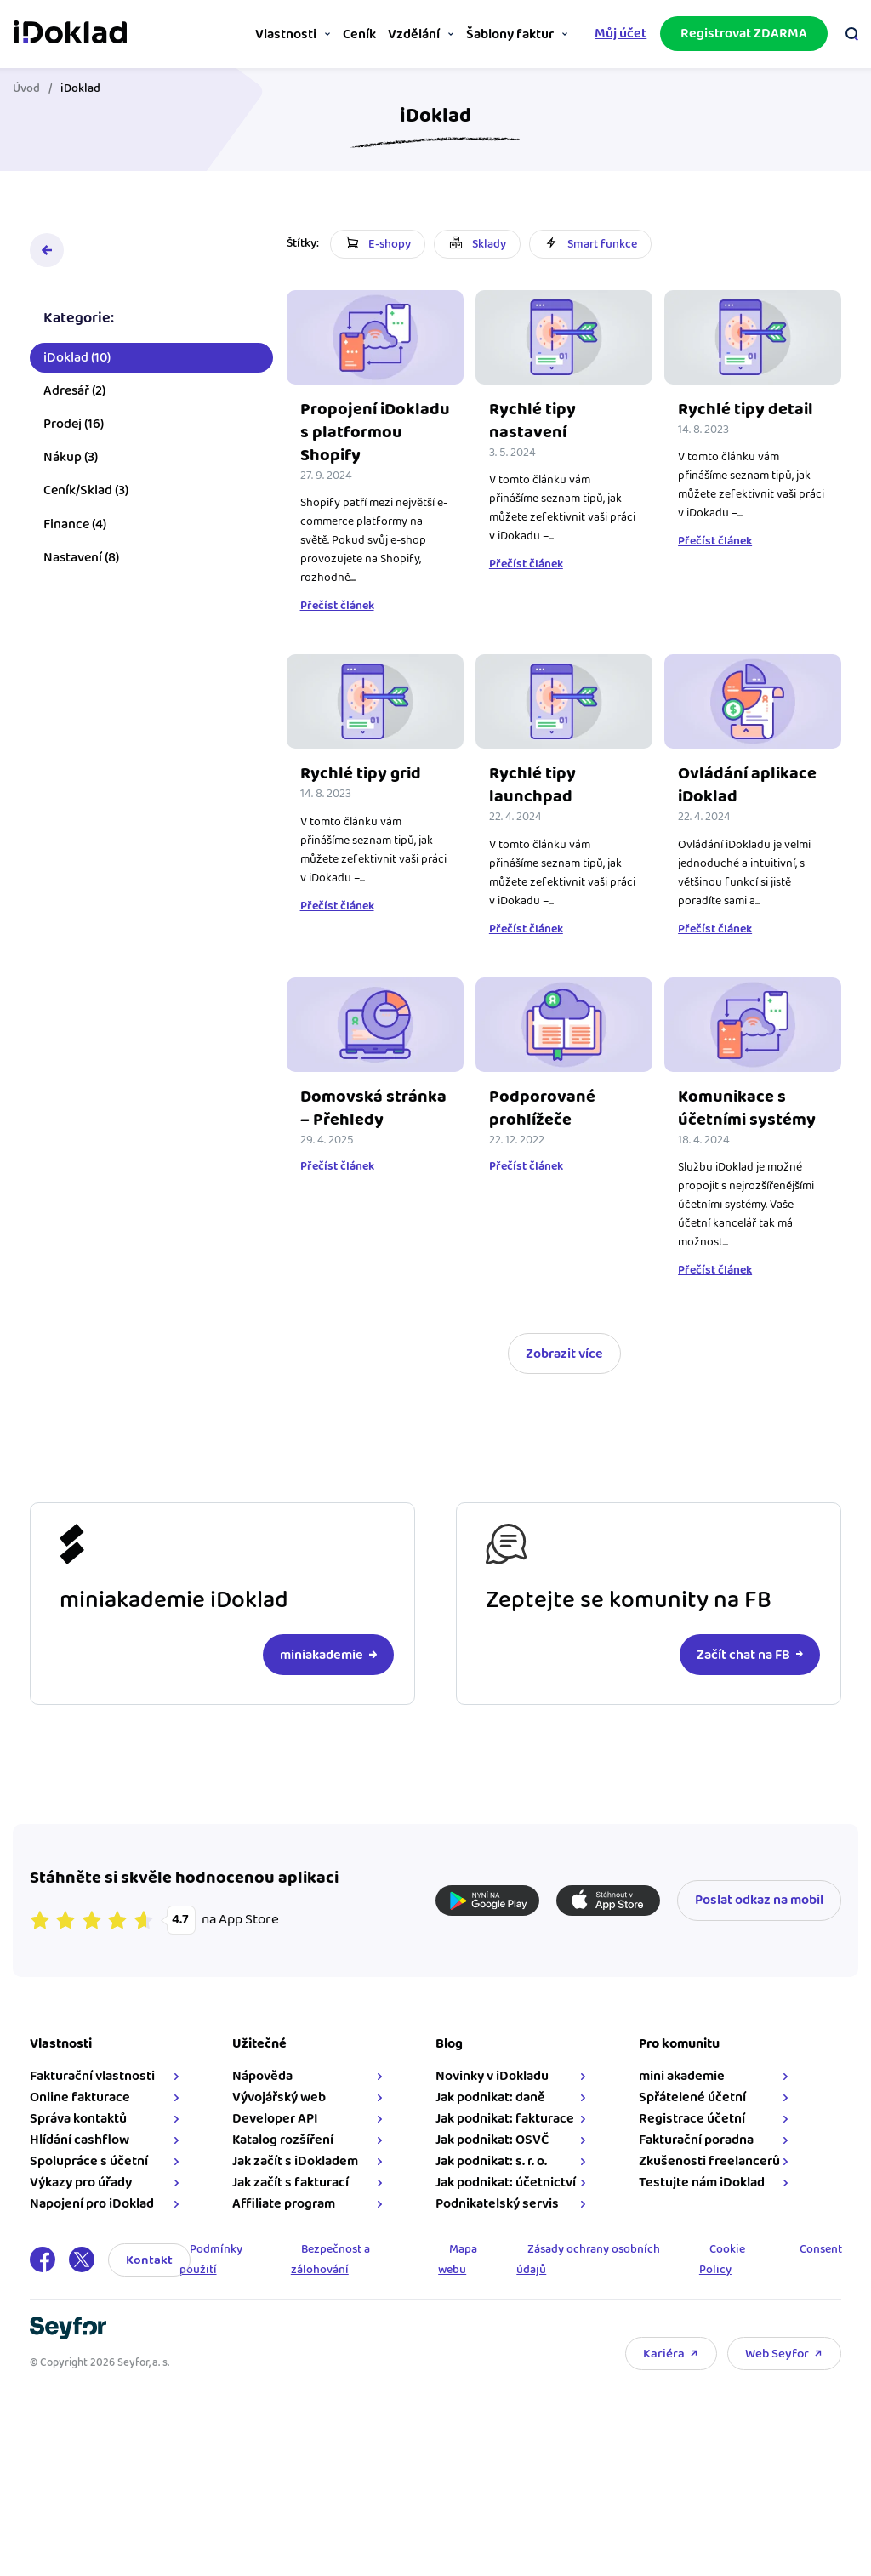 The width and height of the screenshot is (871, 2576). Describe the element at coordinates (402, 34) in the screenshot. I see `Vzdělání` at that location.